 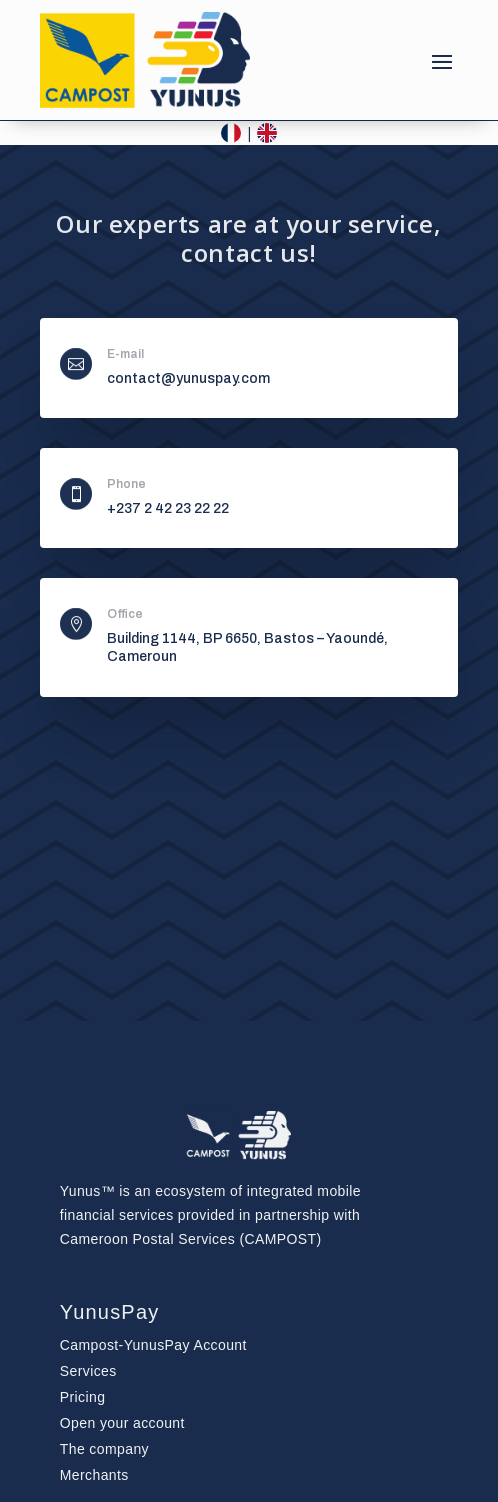 What do you see at coordinates (94, 1475) in the screenshot?
I see `Merchants` at bounding box center [94, 1475].